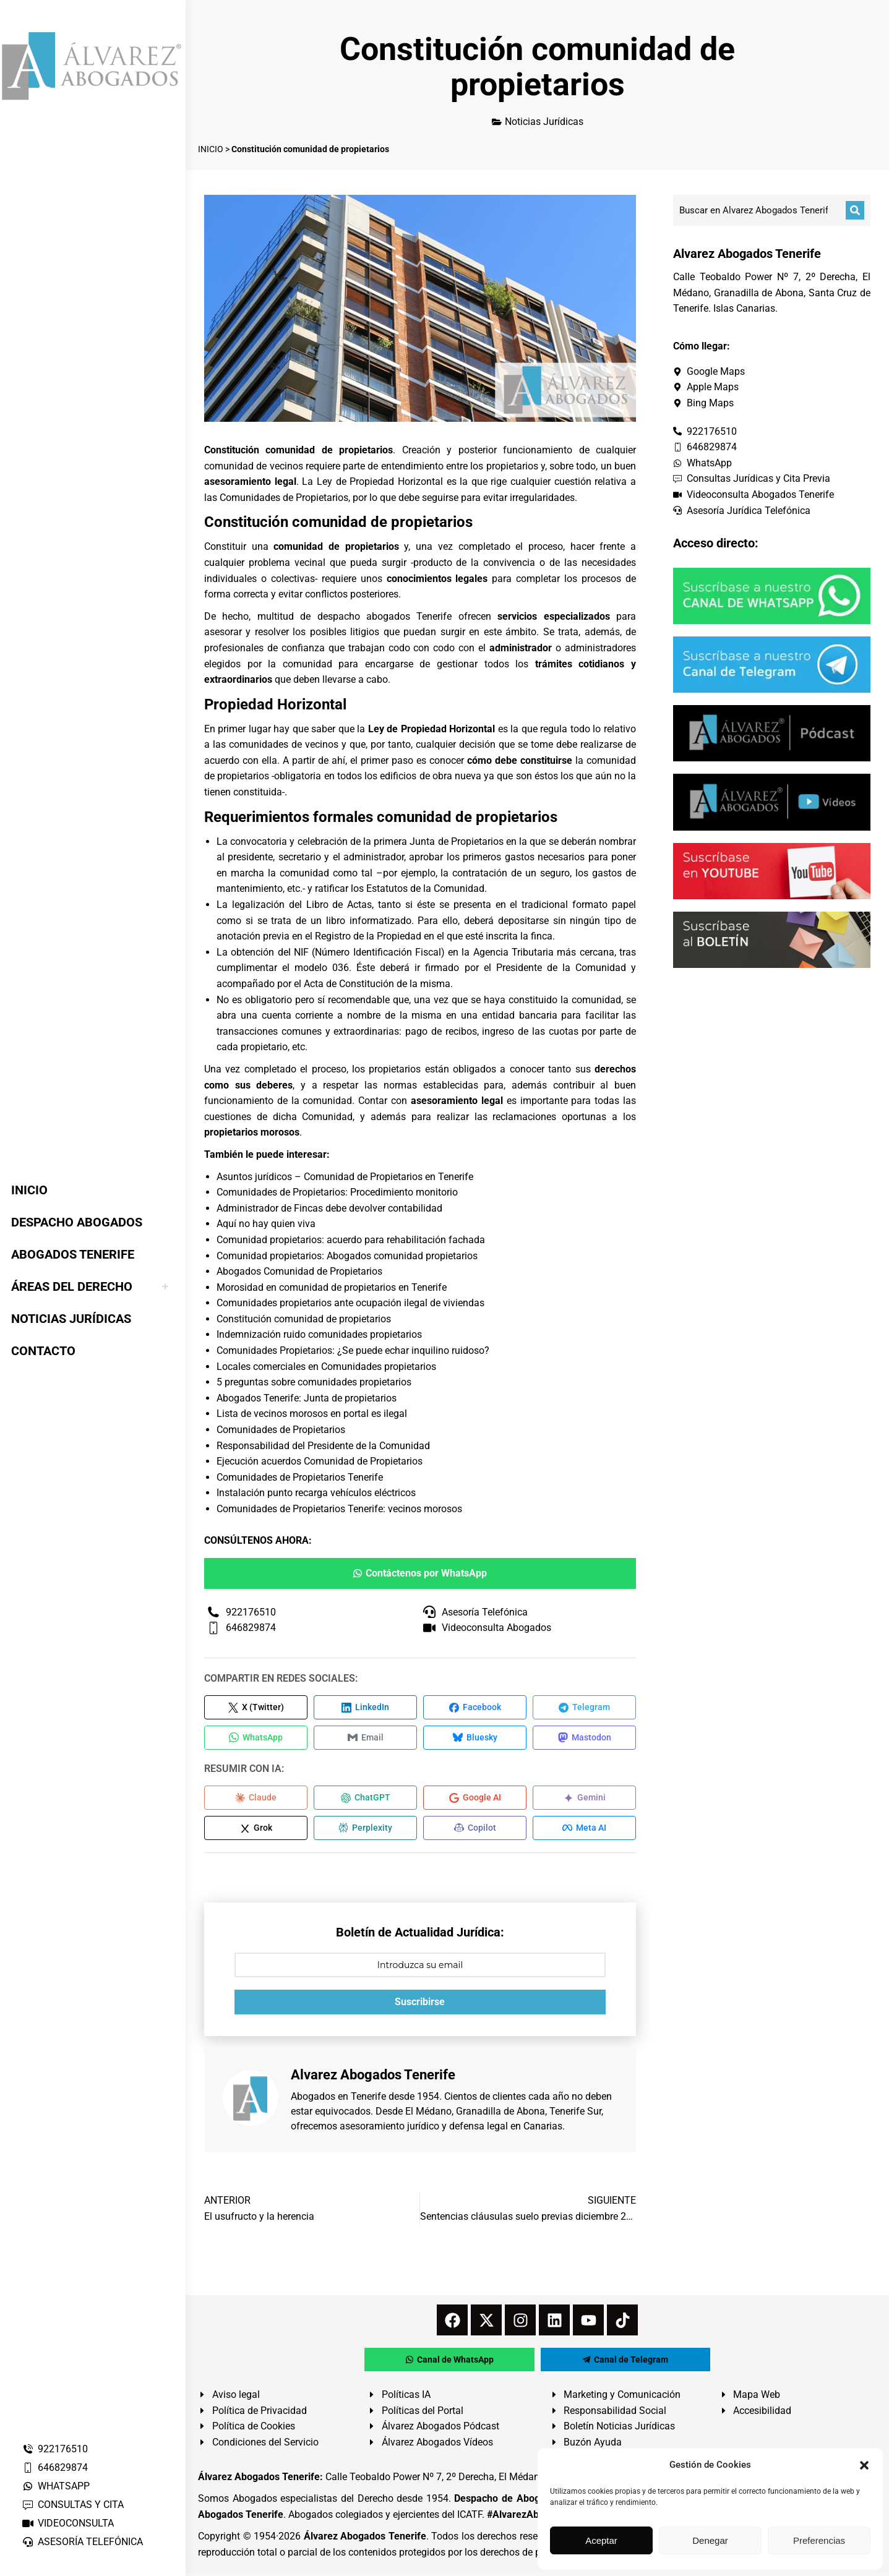 The height and width of the screenshot is (2576, 889). Describe the element at coordinates (365, 2539) in the screenshot. I see `Álvarez Abogados Tenerife` at that location.